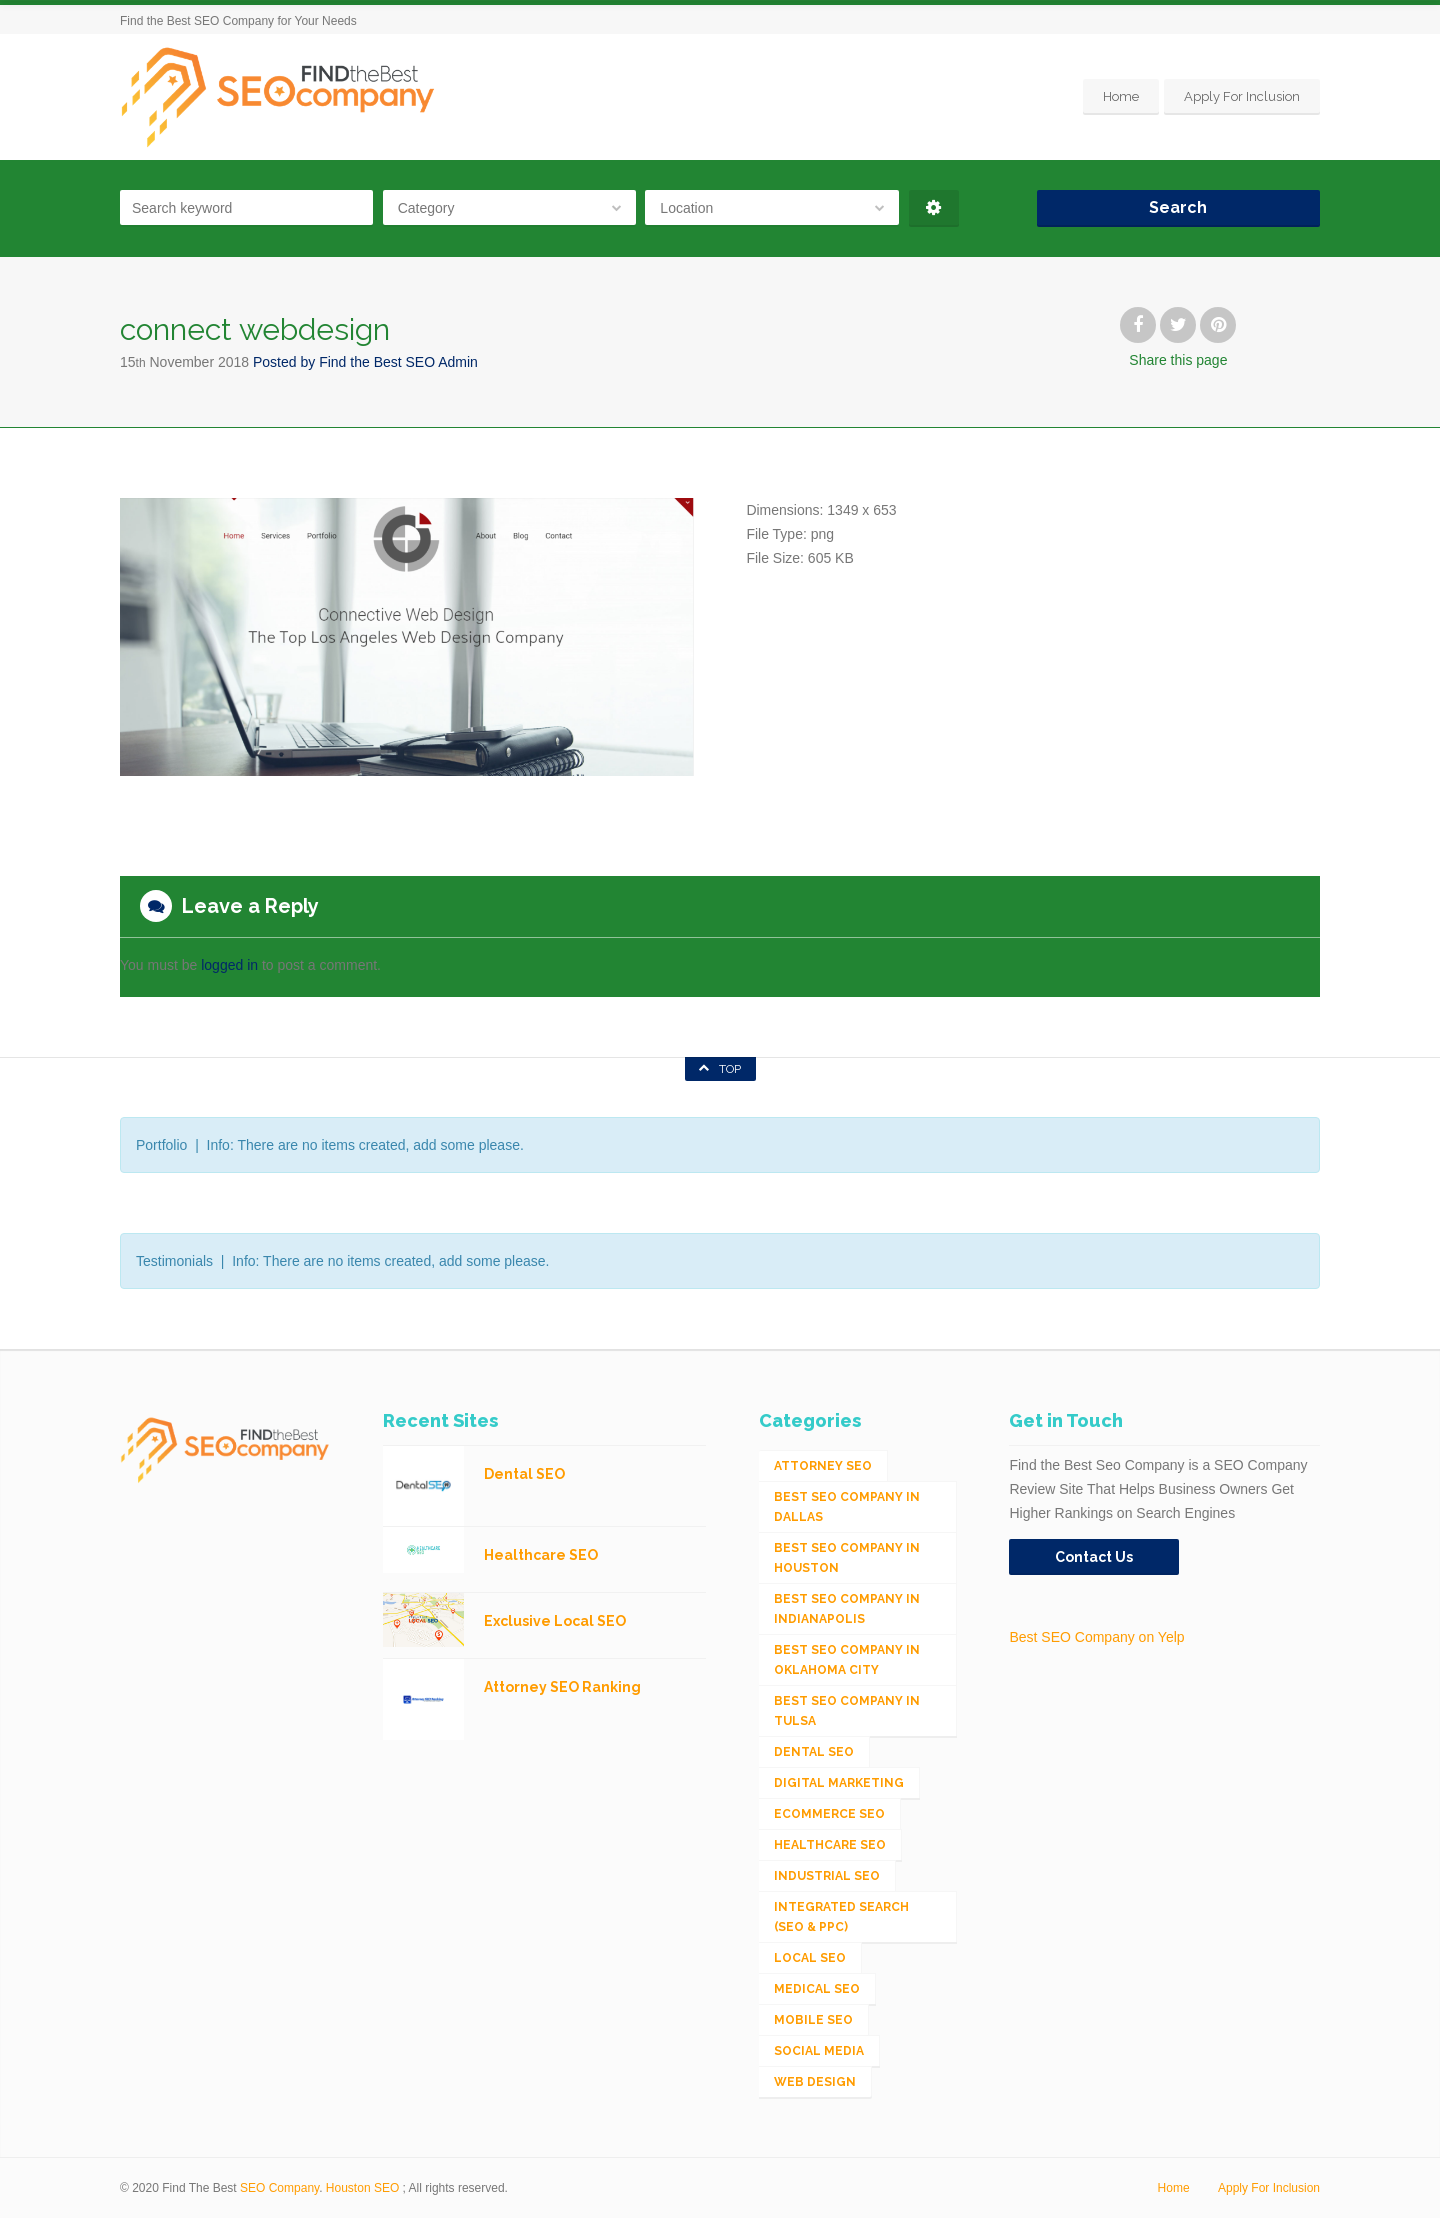 The image size is (1440, 2218). Describe the element at coordinates (810, 1958) in the screenshot. I see `Local SEO [Local SEO (654 items)]` at that location.